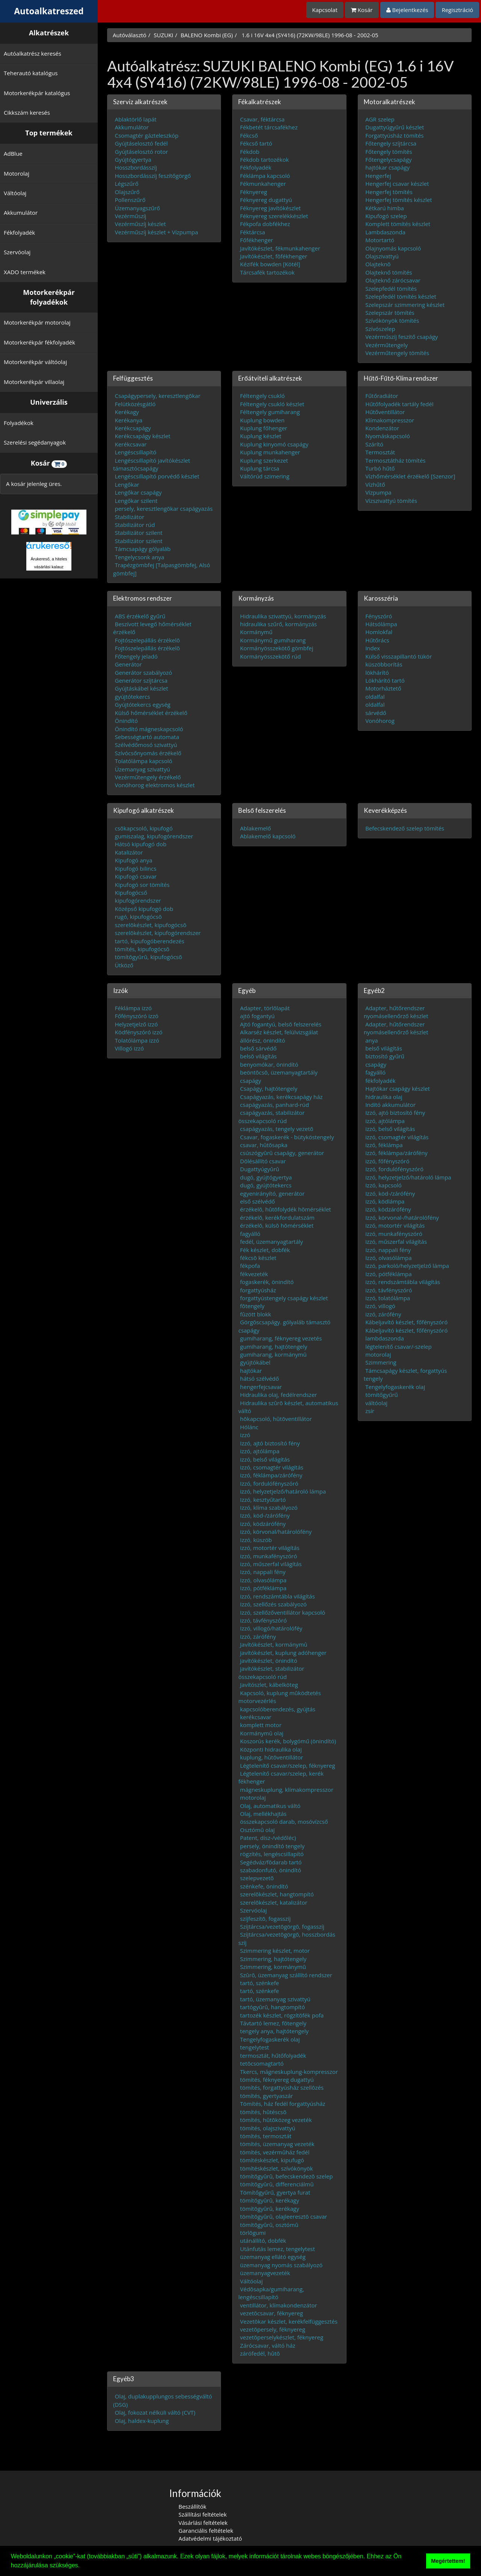 The image size is (481, 2576). What do you see at coordinates (136, 656) in the screenshot?
I see `Főtengely jeladó` at bounding box center [136, 656].